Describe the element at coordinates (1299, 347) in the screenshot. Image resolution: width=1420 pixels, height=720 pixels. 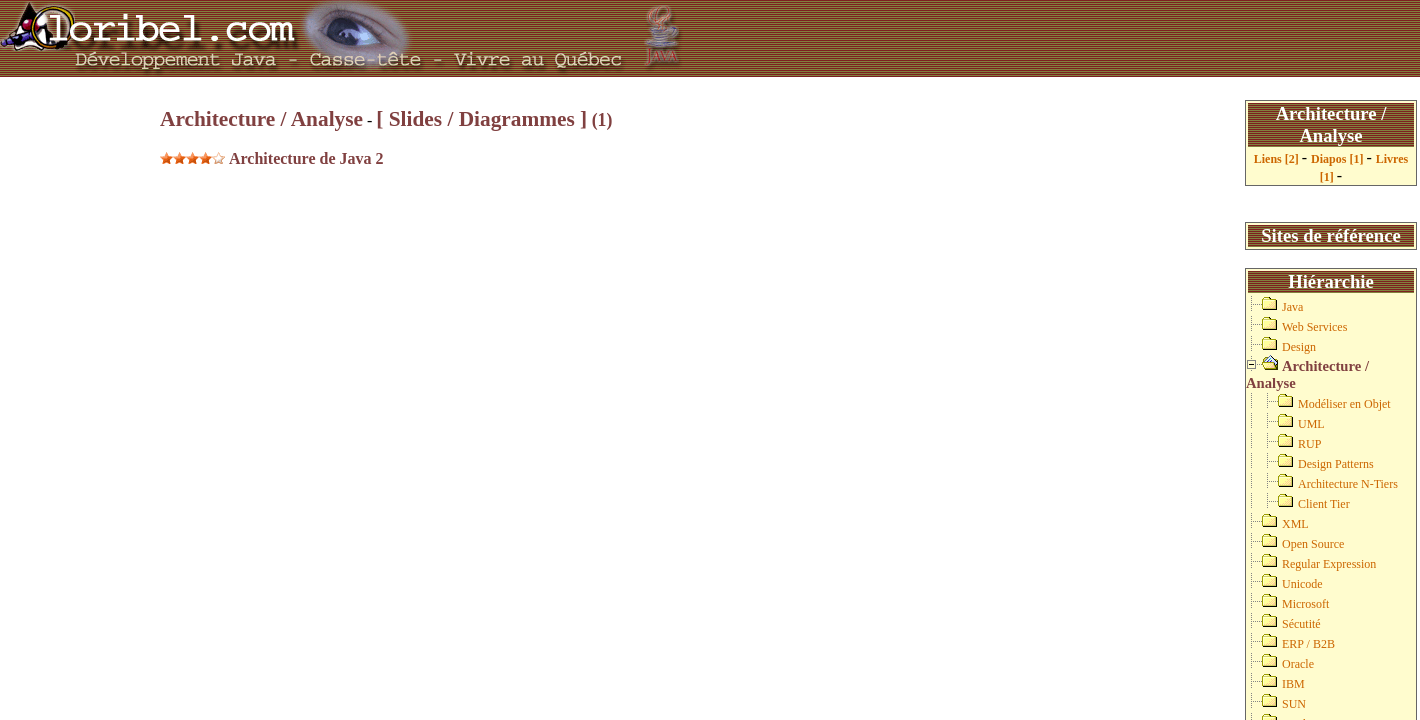
I see `Design` at that location.